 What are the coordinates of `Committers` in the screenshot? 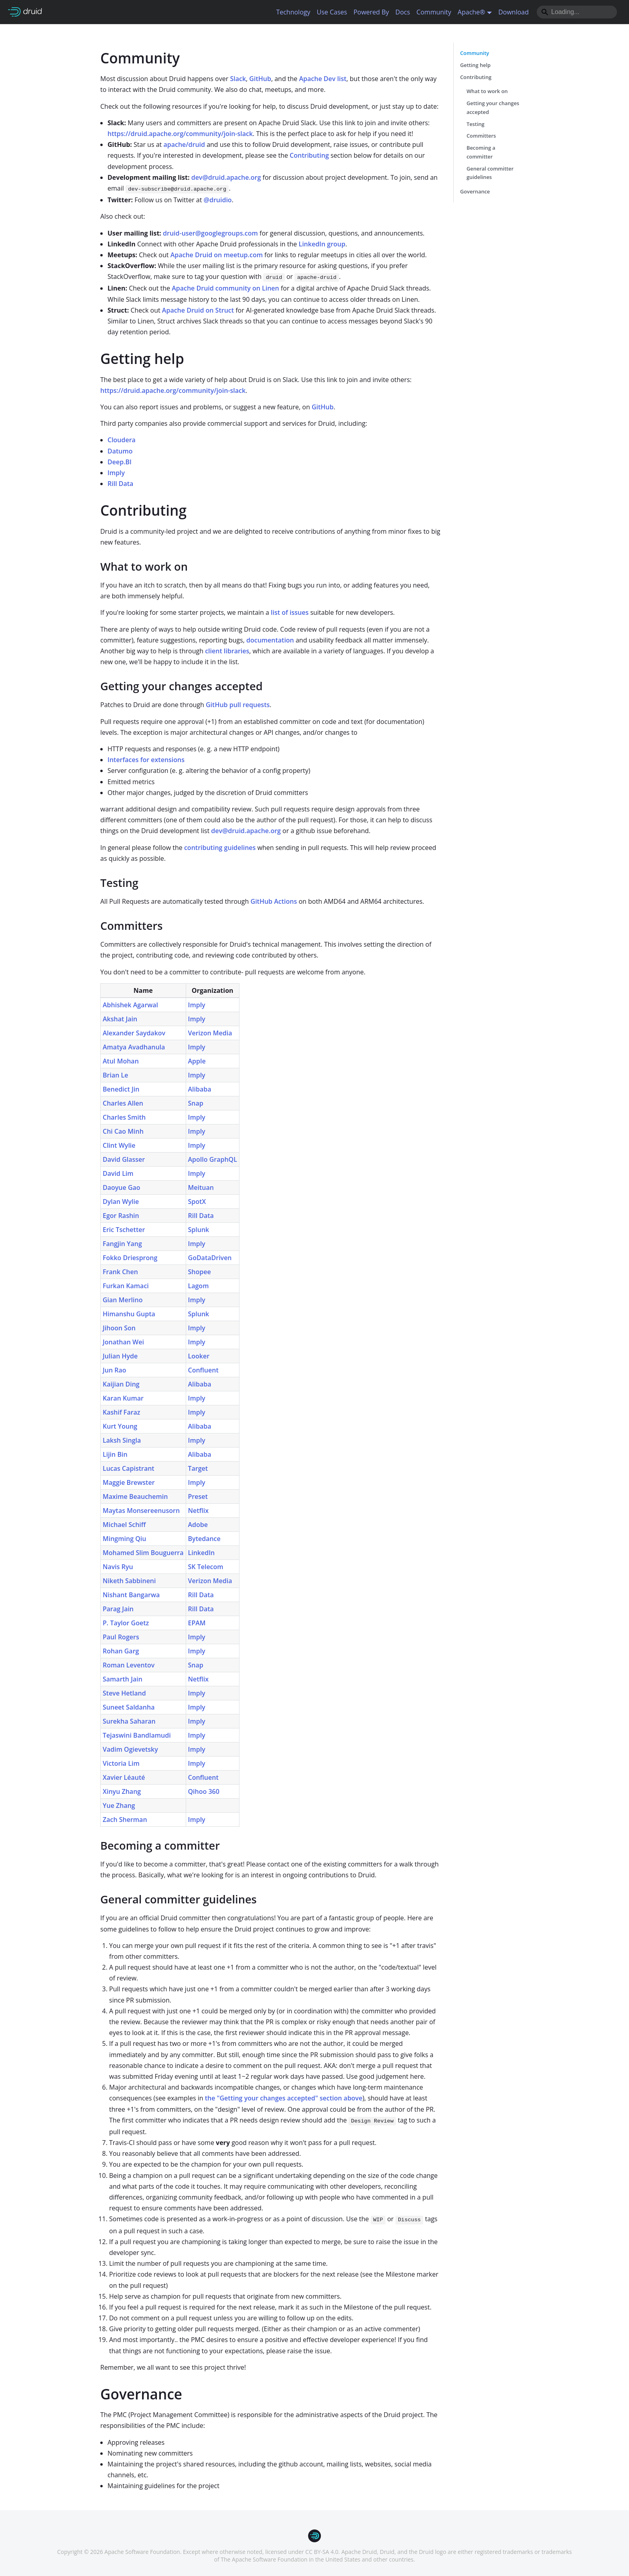 It's located at (481, 135).